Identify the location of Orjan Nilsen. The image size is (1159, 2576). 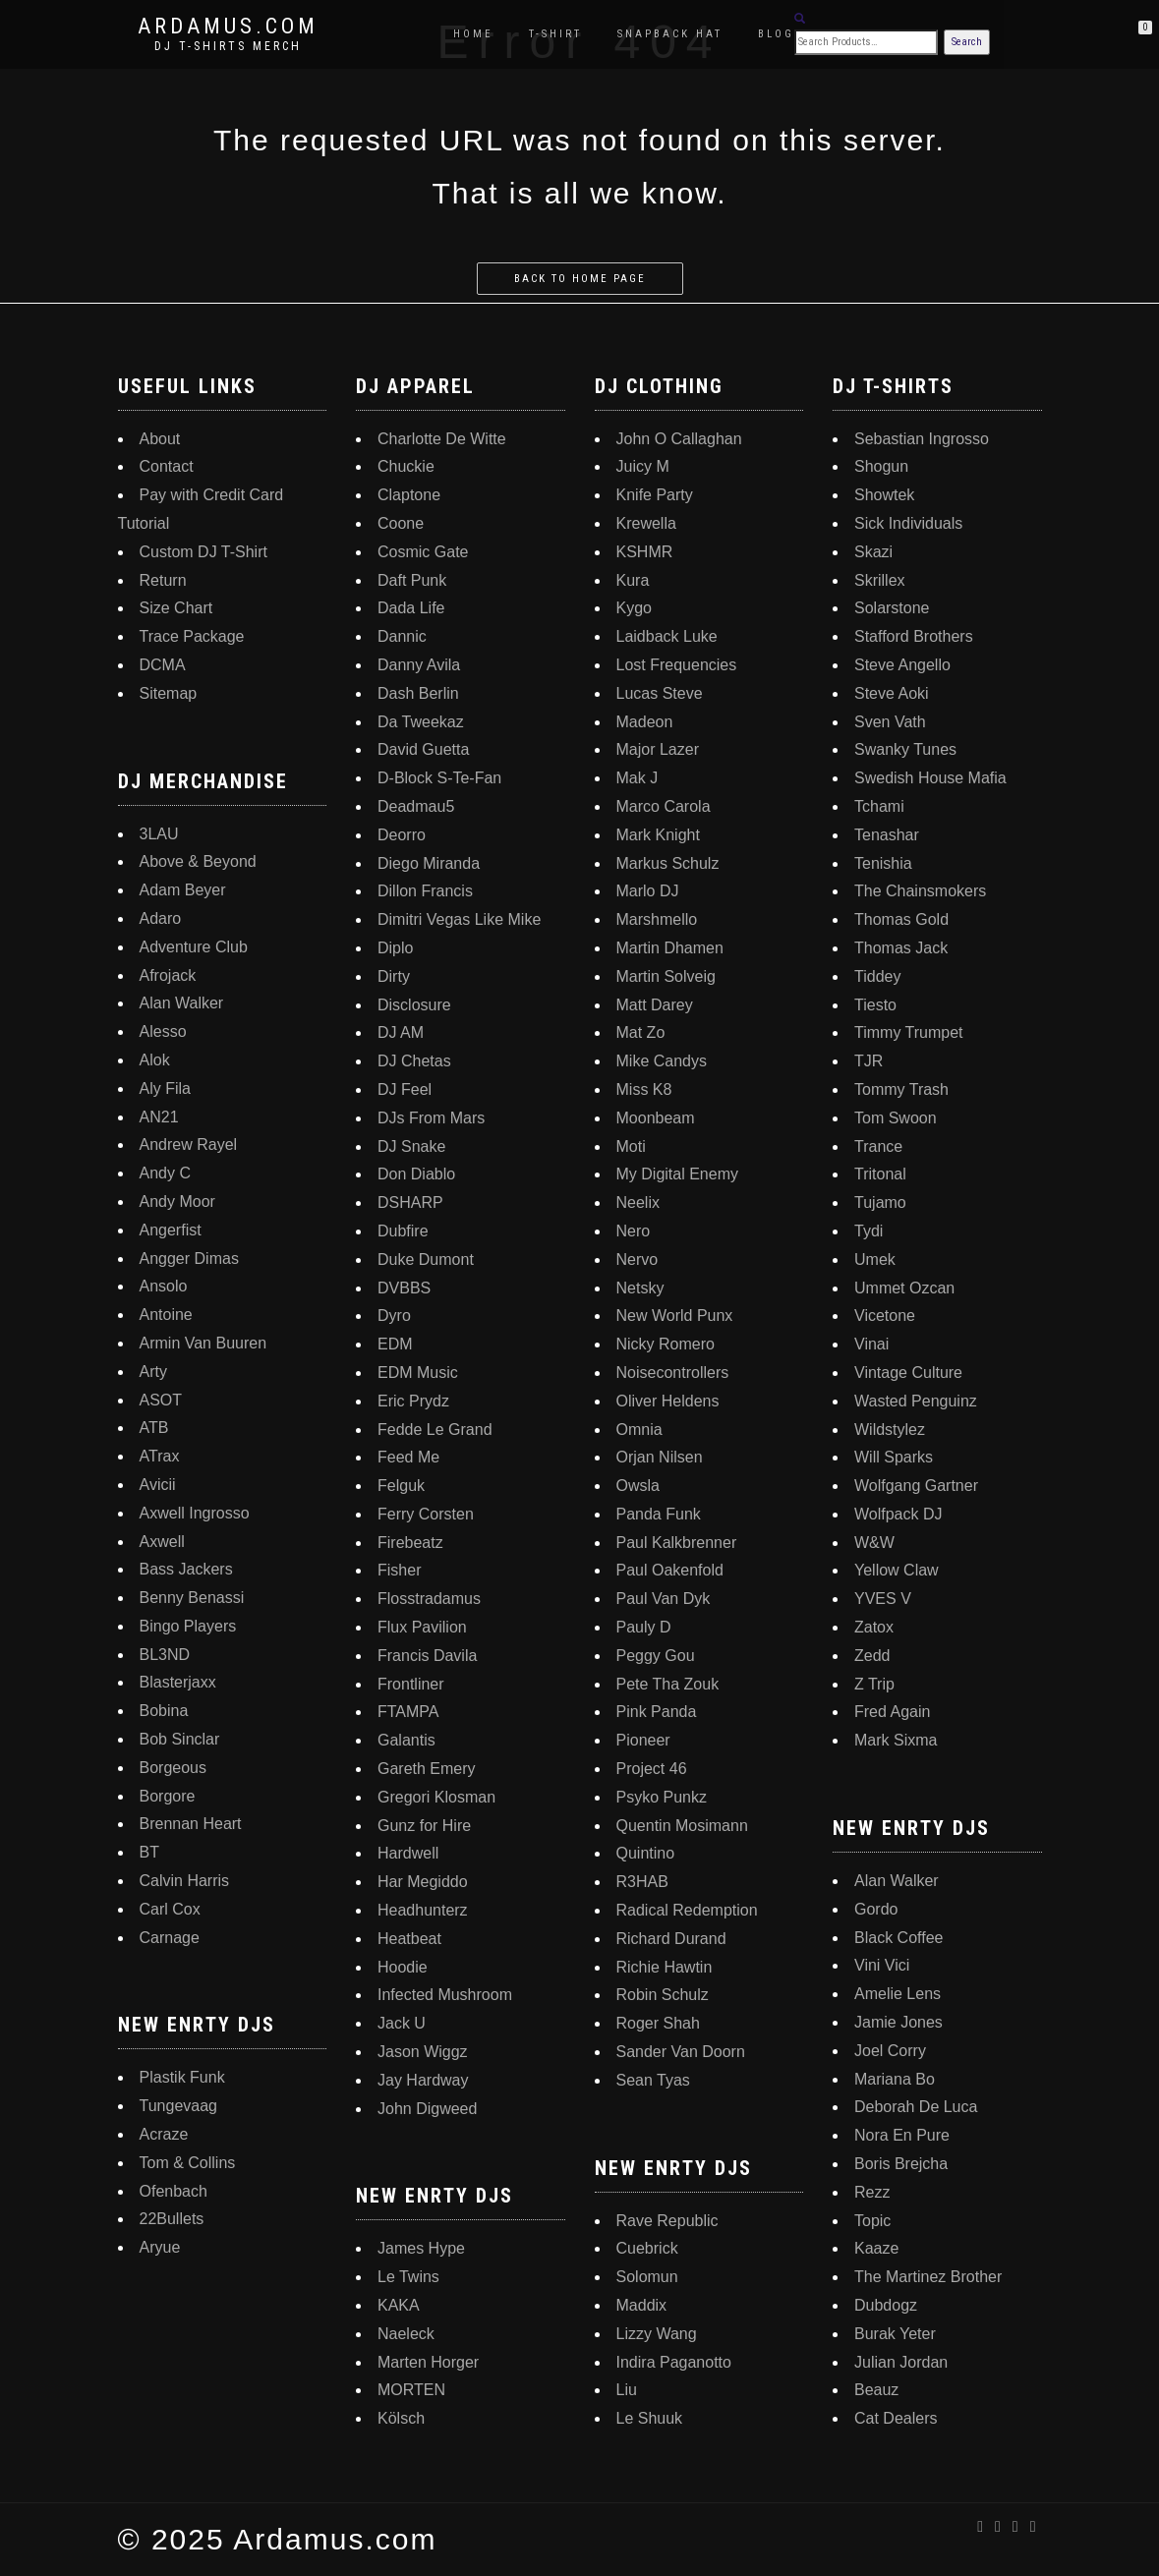
(659, 1457).